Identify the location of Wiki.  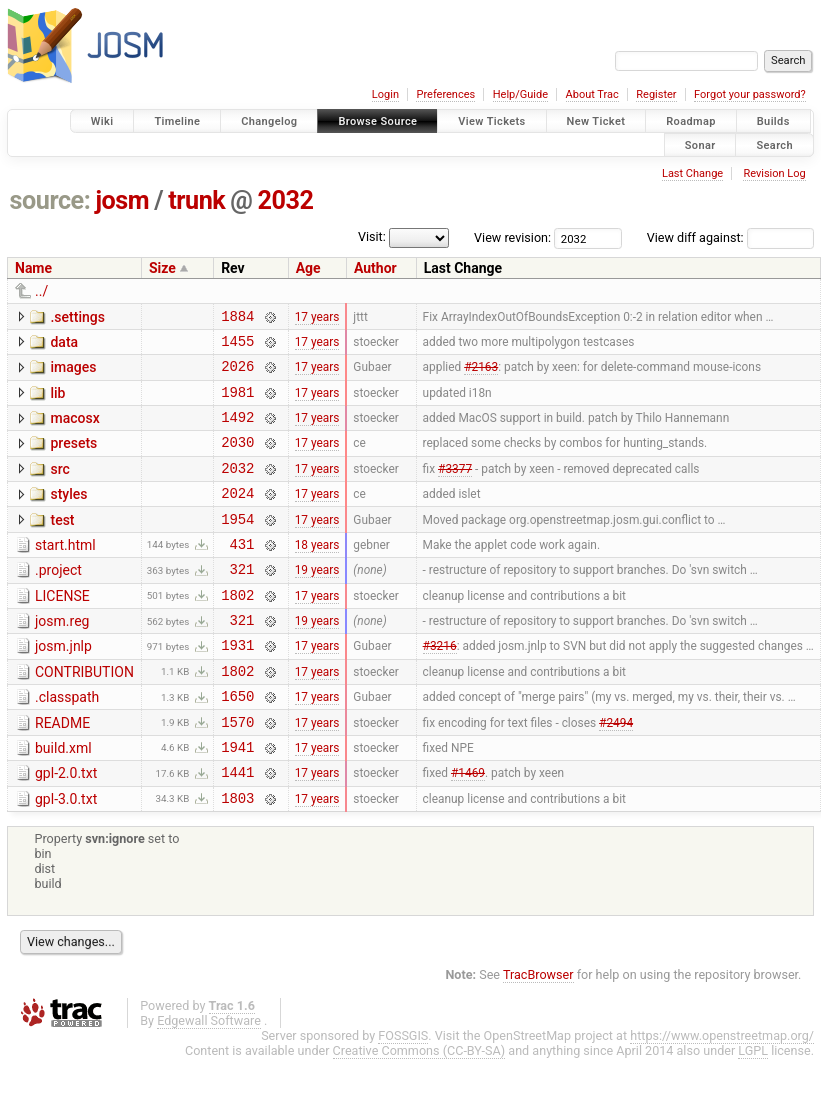
(102, 121).